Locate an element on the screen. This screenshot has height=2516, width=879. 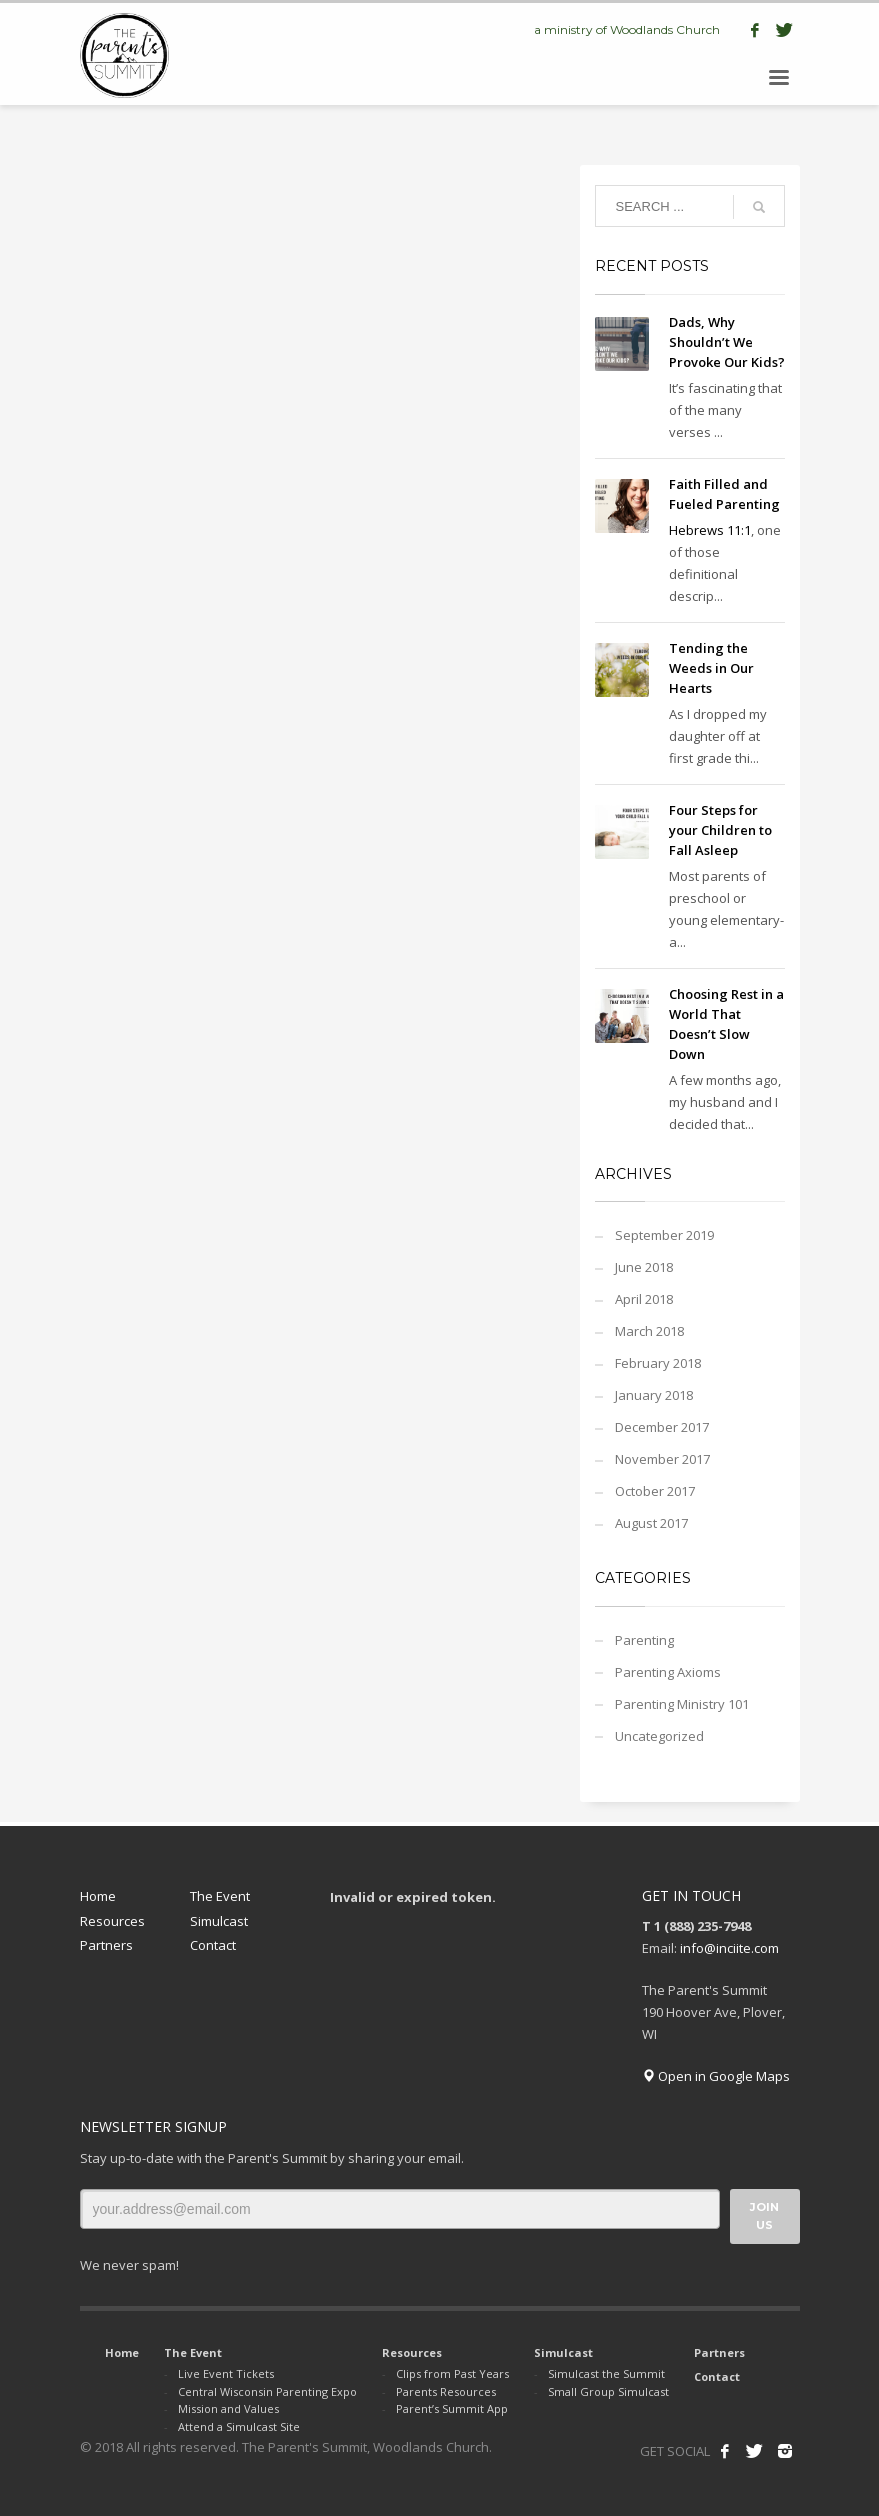
Open in Google Maps is located at coordinates (716, 2076).